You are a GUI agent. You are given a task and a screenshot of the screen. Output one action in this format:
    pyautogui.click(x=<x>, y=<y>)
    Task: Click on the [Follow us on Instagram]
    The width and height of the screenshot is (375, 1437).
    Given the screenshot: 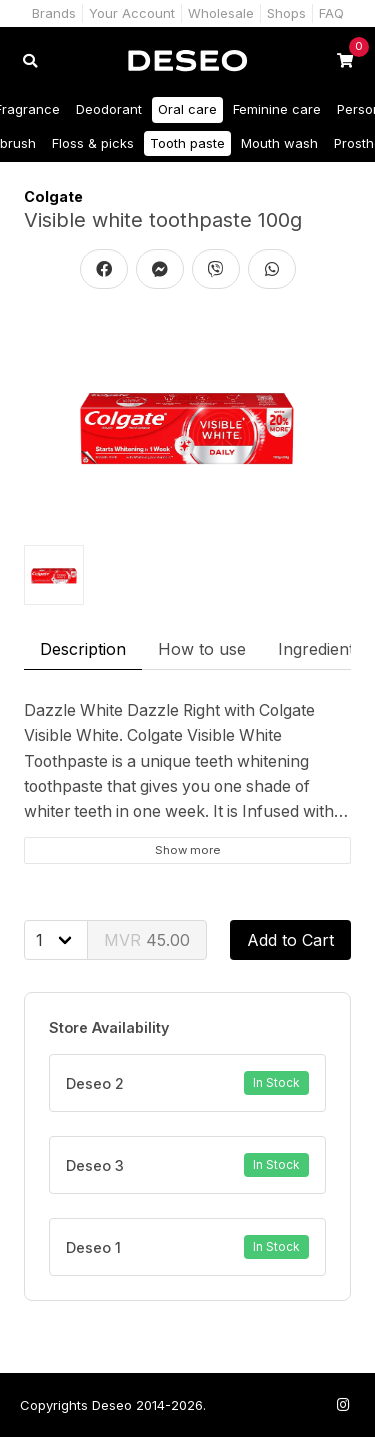 What is the action you would take?
    pyautogui.click(x=343, y=1404)
    